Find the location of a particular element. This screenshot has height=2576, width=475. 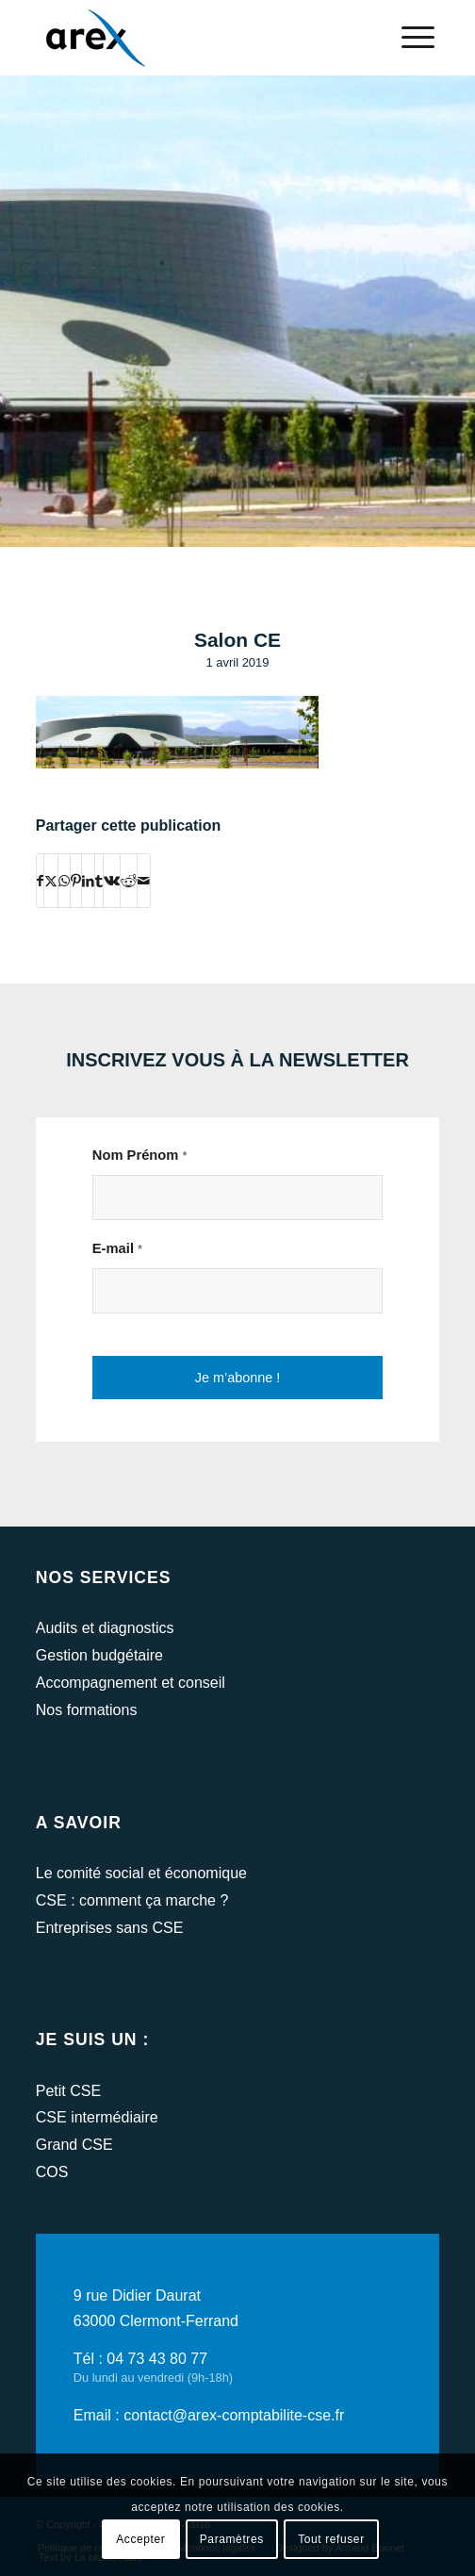

Tout refuser is located at coordinates (331, 2539).